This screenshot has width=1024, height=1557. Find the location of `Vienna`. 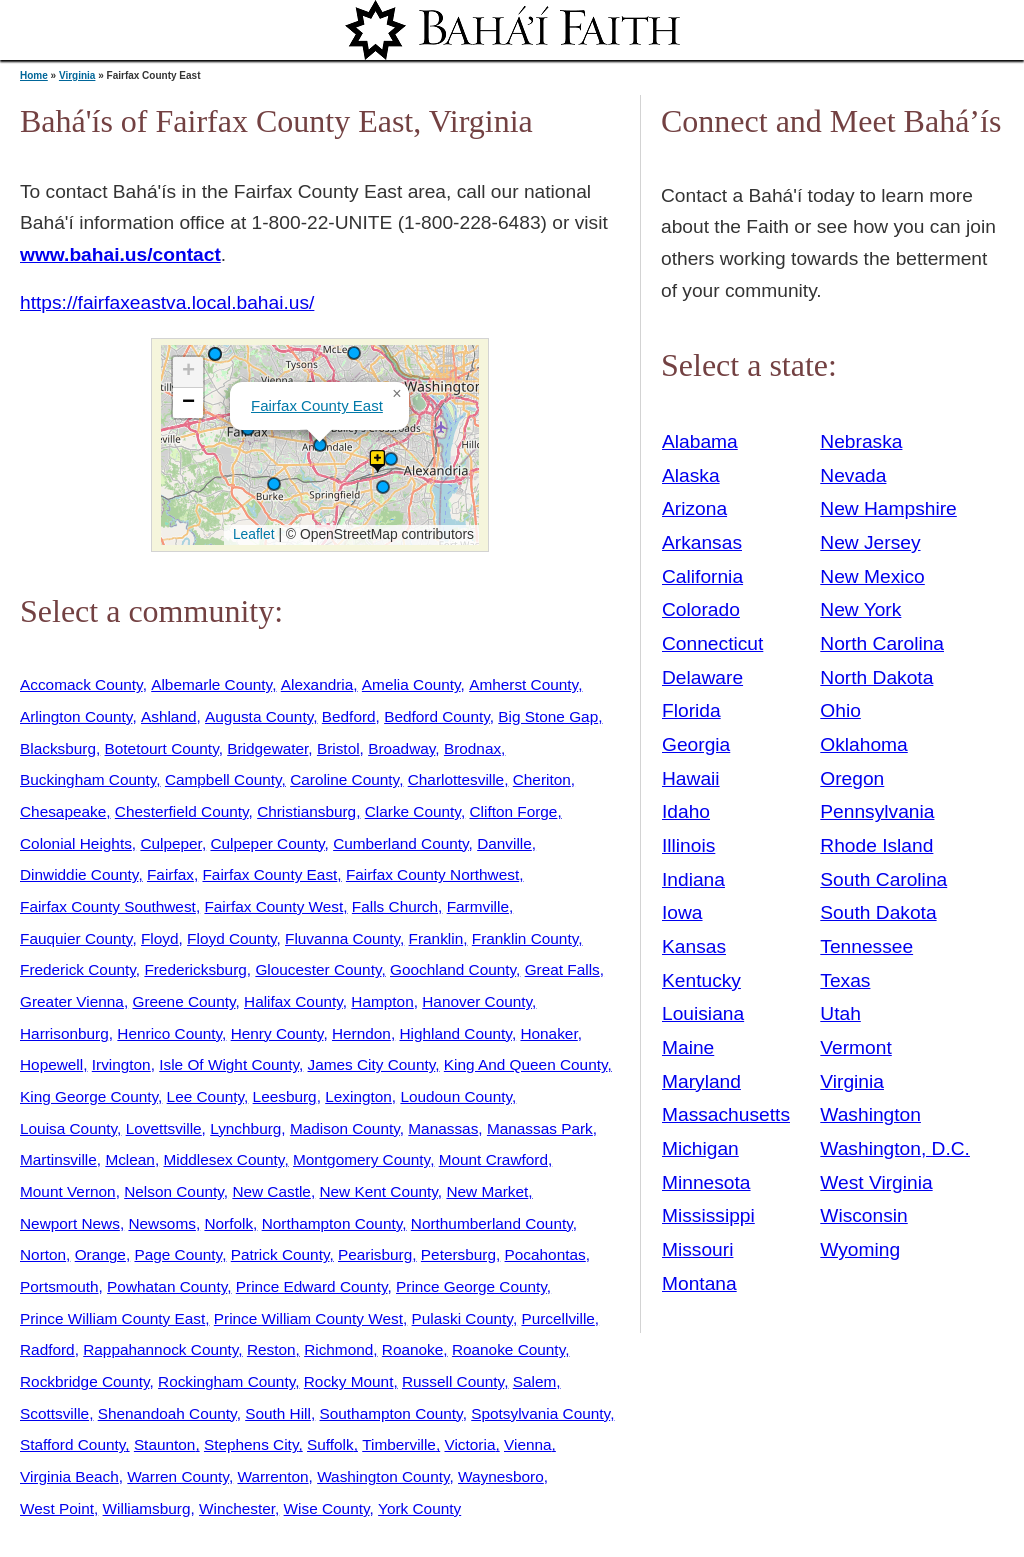

Vienna is located at coordinates (528, 1444).